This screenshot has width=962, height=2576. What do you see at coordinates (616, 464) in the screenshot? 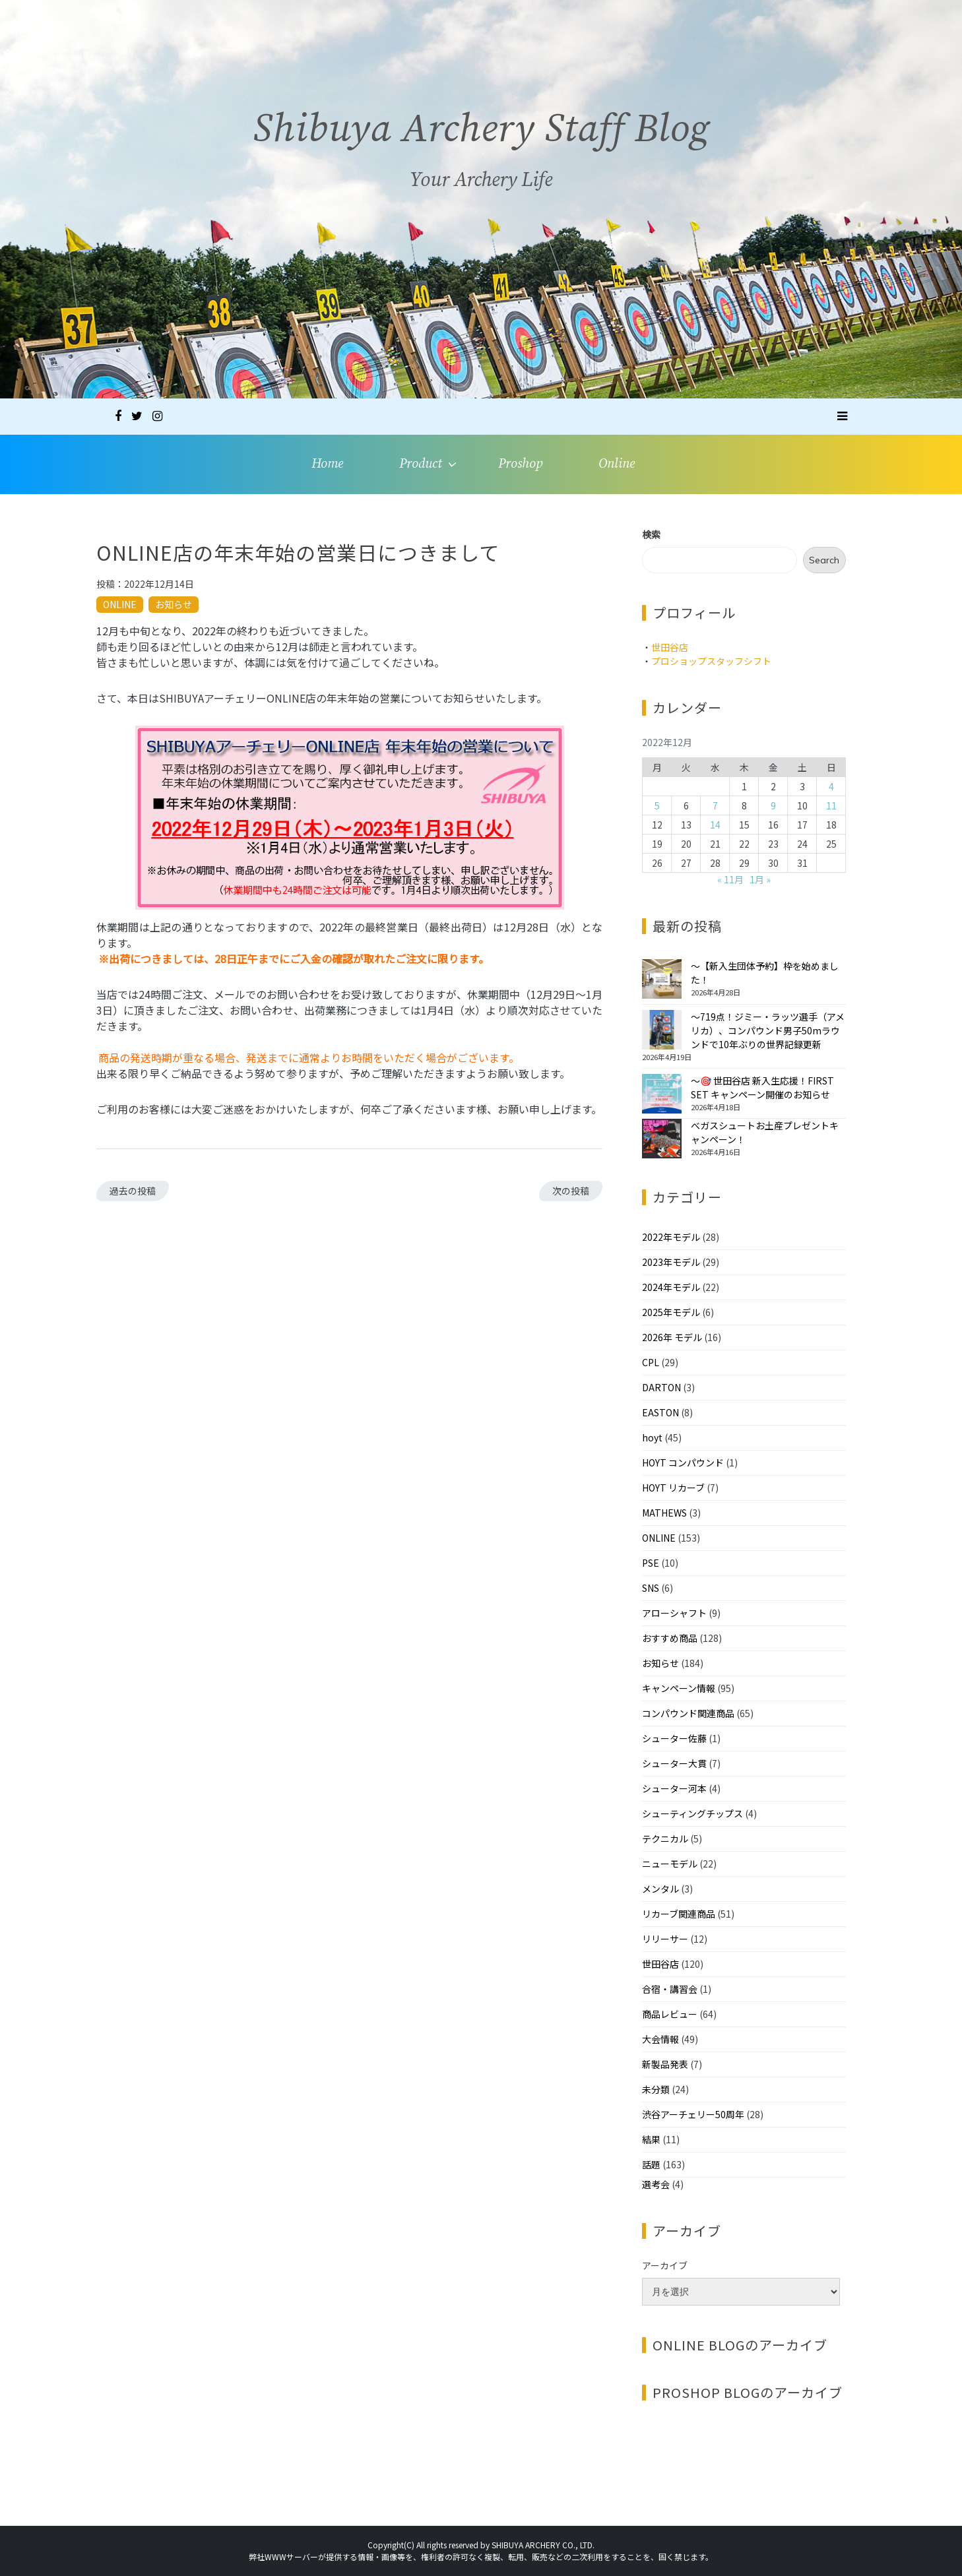
I see `Online` at bounding box center [616, 464].